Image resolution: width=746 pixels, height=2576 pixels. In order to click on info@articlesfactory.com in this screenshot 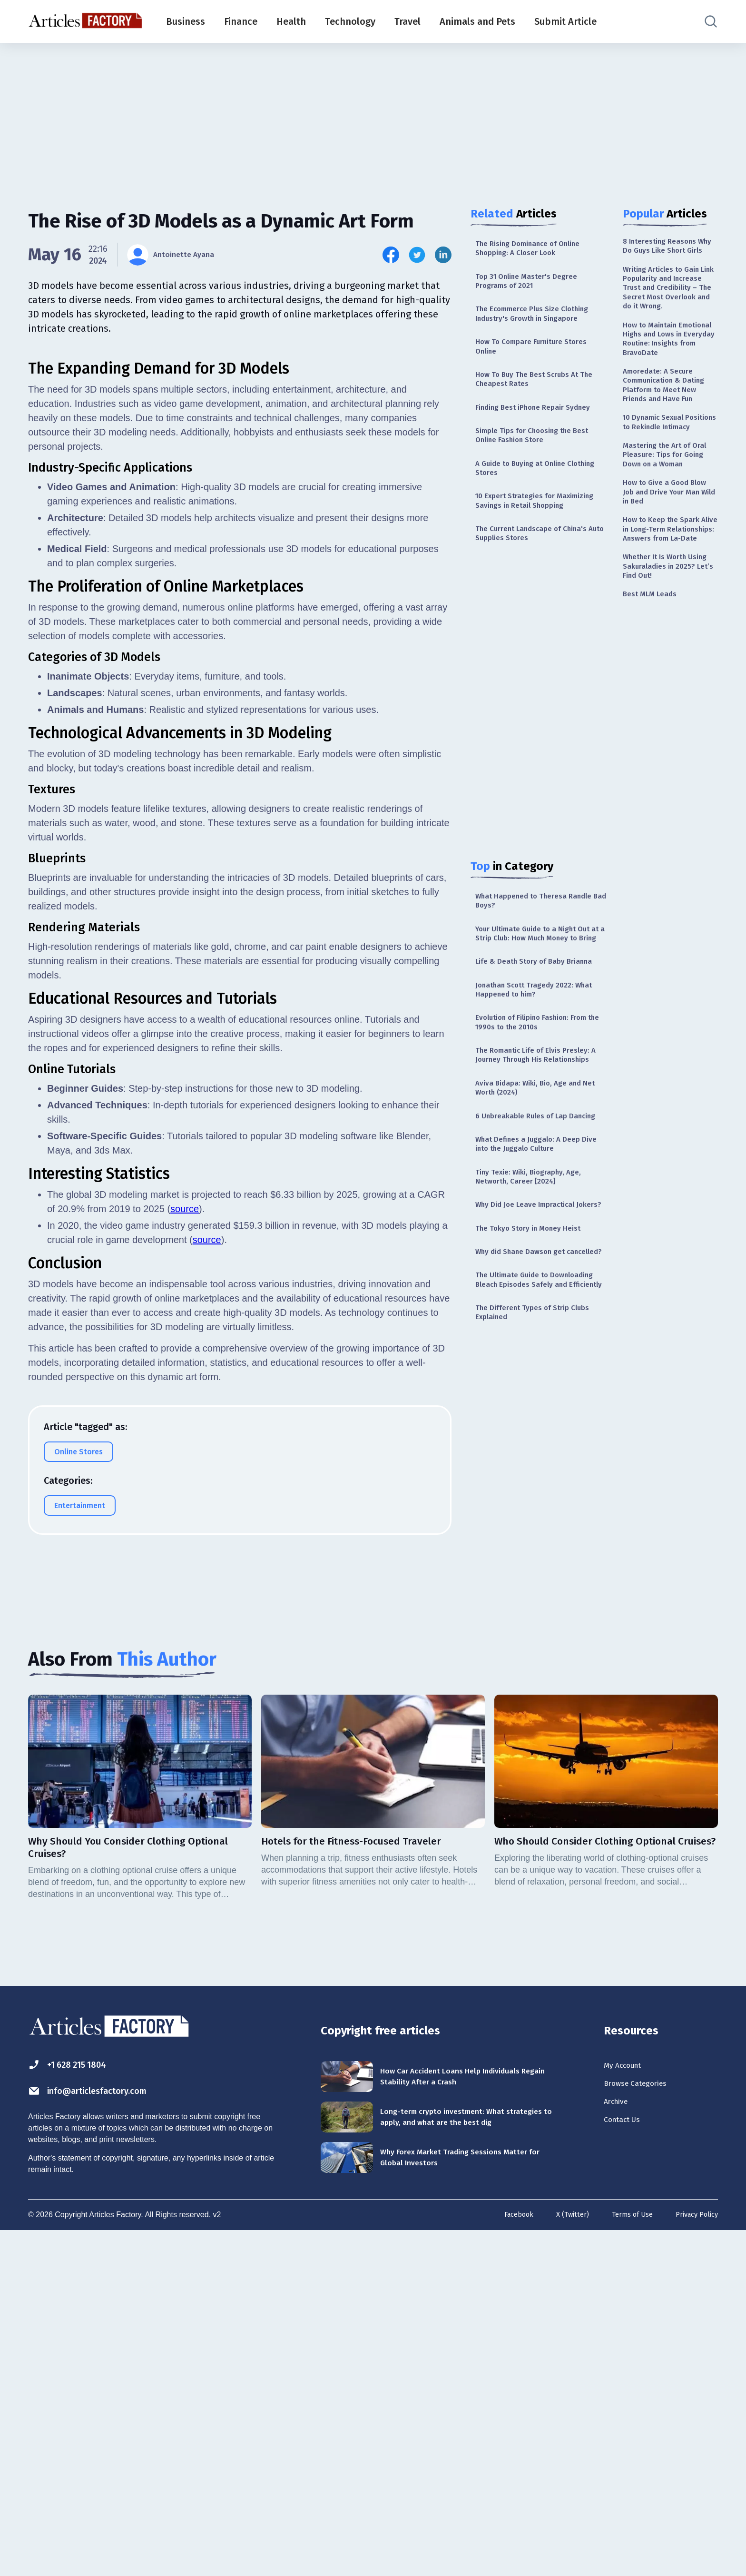, I will do `click(104, 2429)`.